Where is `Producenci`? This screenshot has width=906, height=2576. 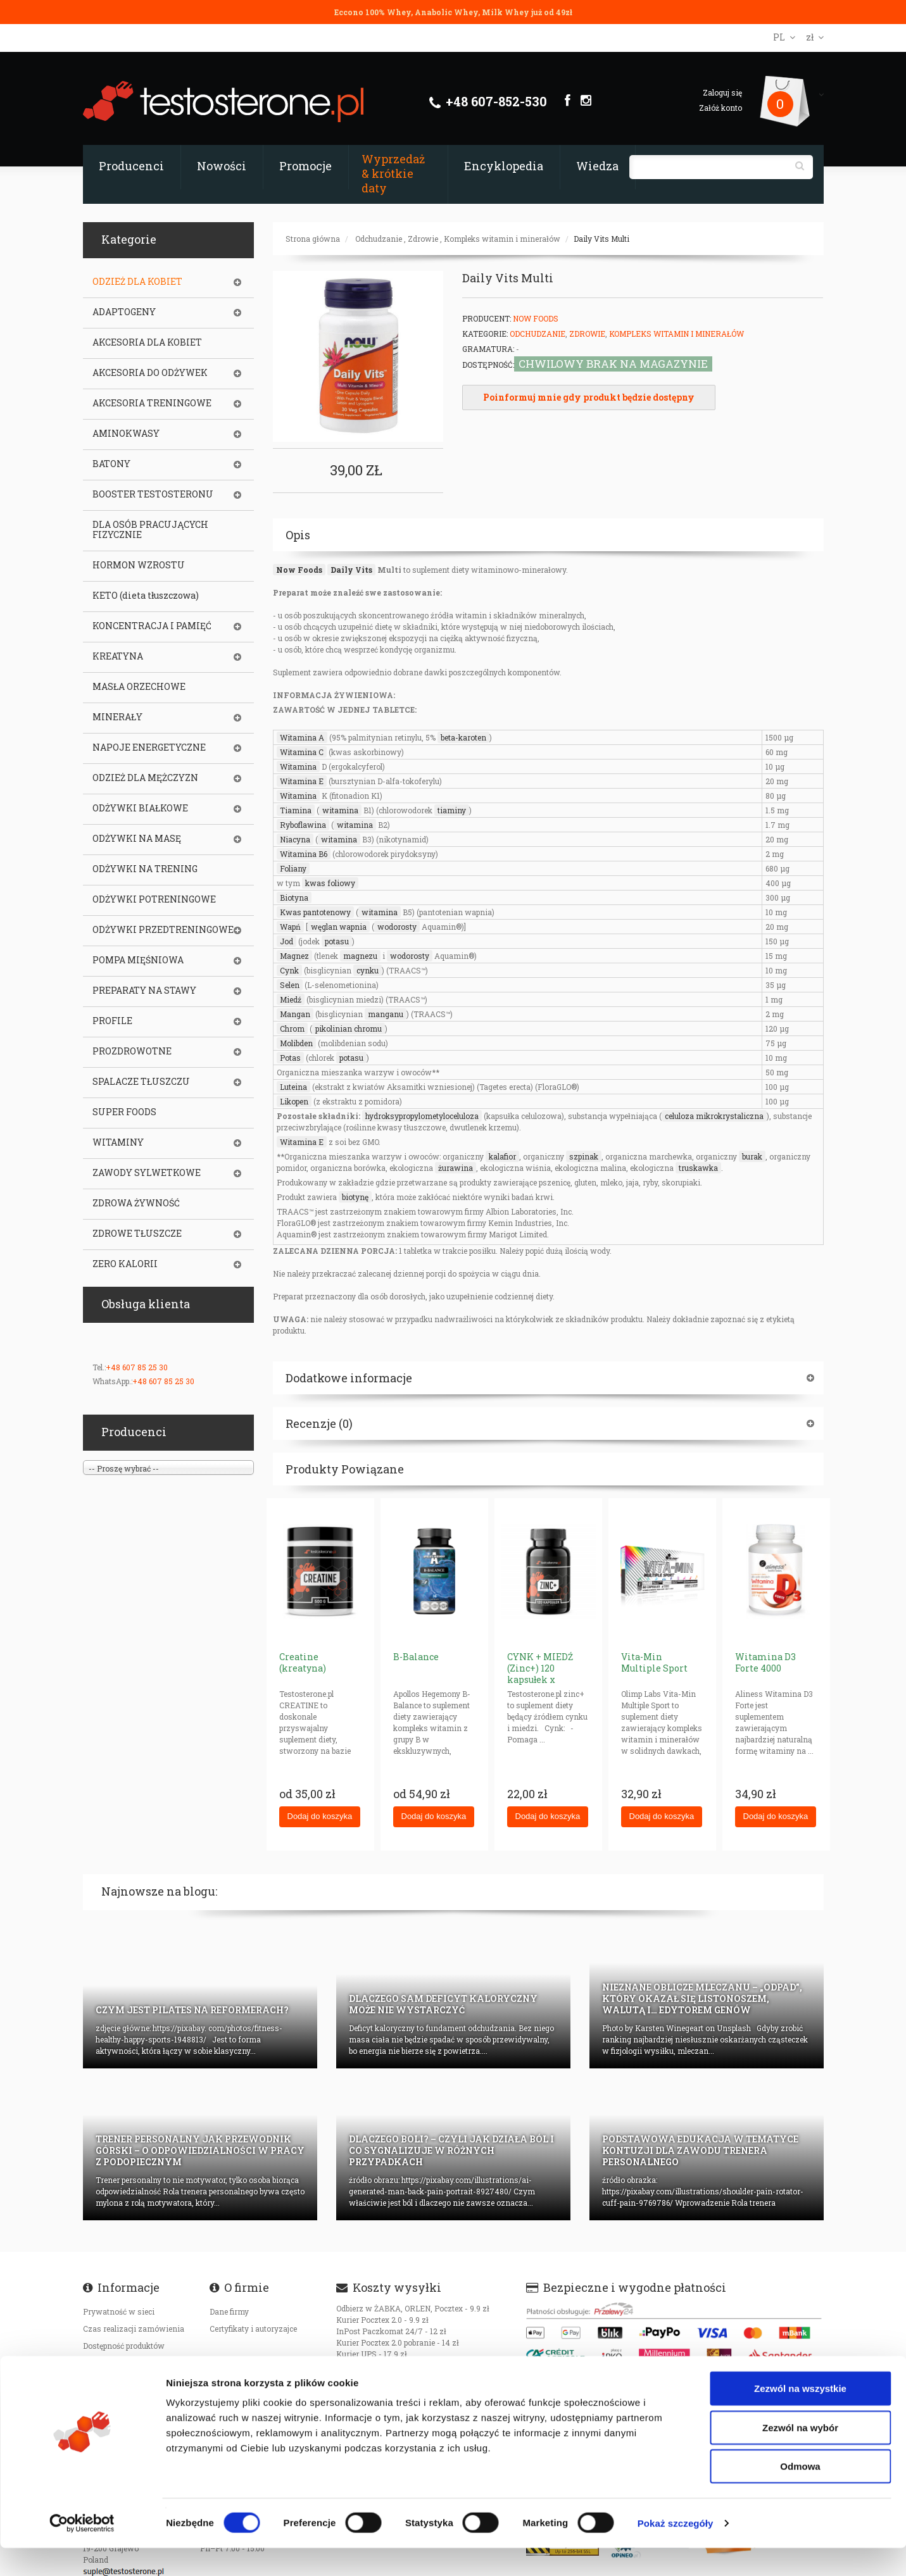 Producenci is located at coordinates (131, 165).